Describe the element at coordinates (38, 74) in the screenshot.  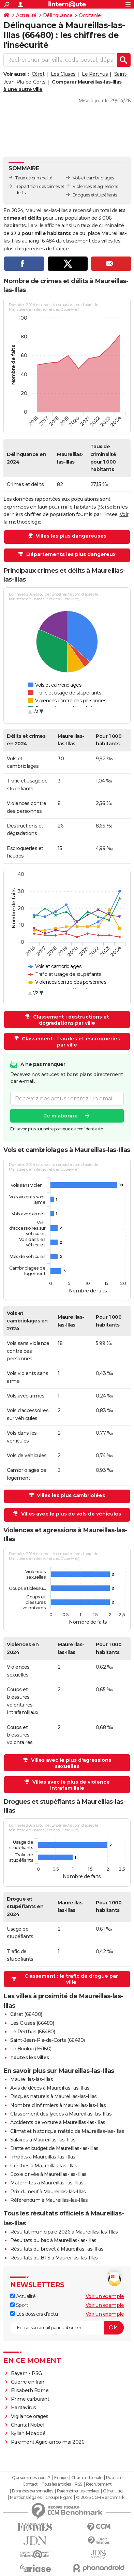
I see `Céret` at that location.